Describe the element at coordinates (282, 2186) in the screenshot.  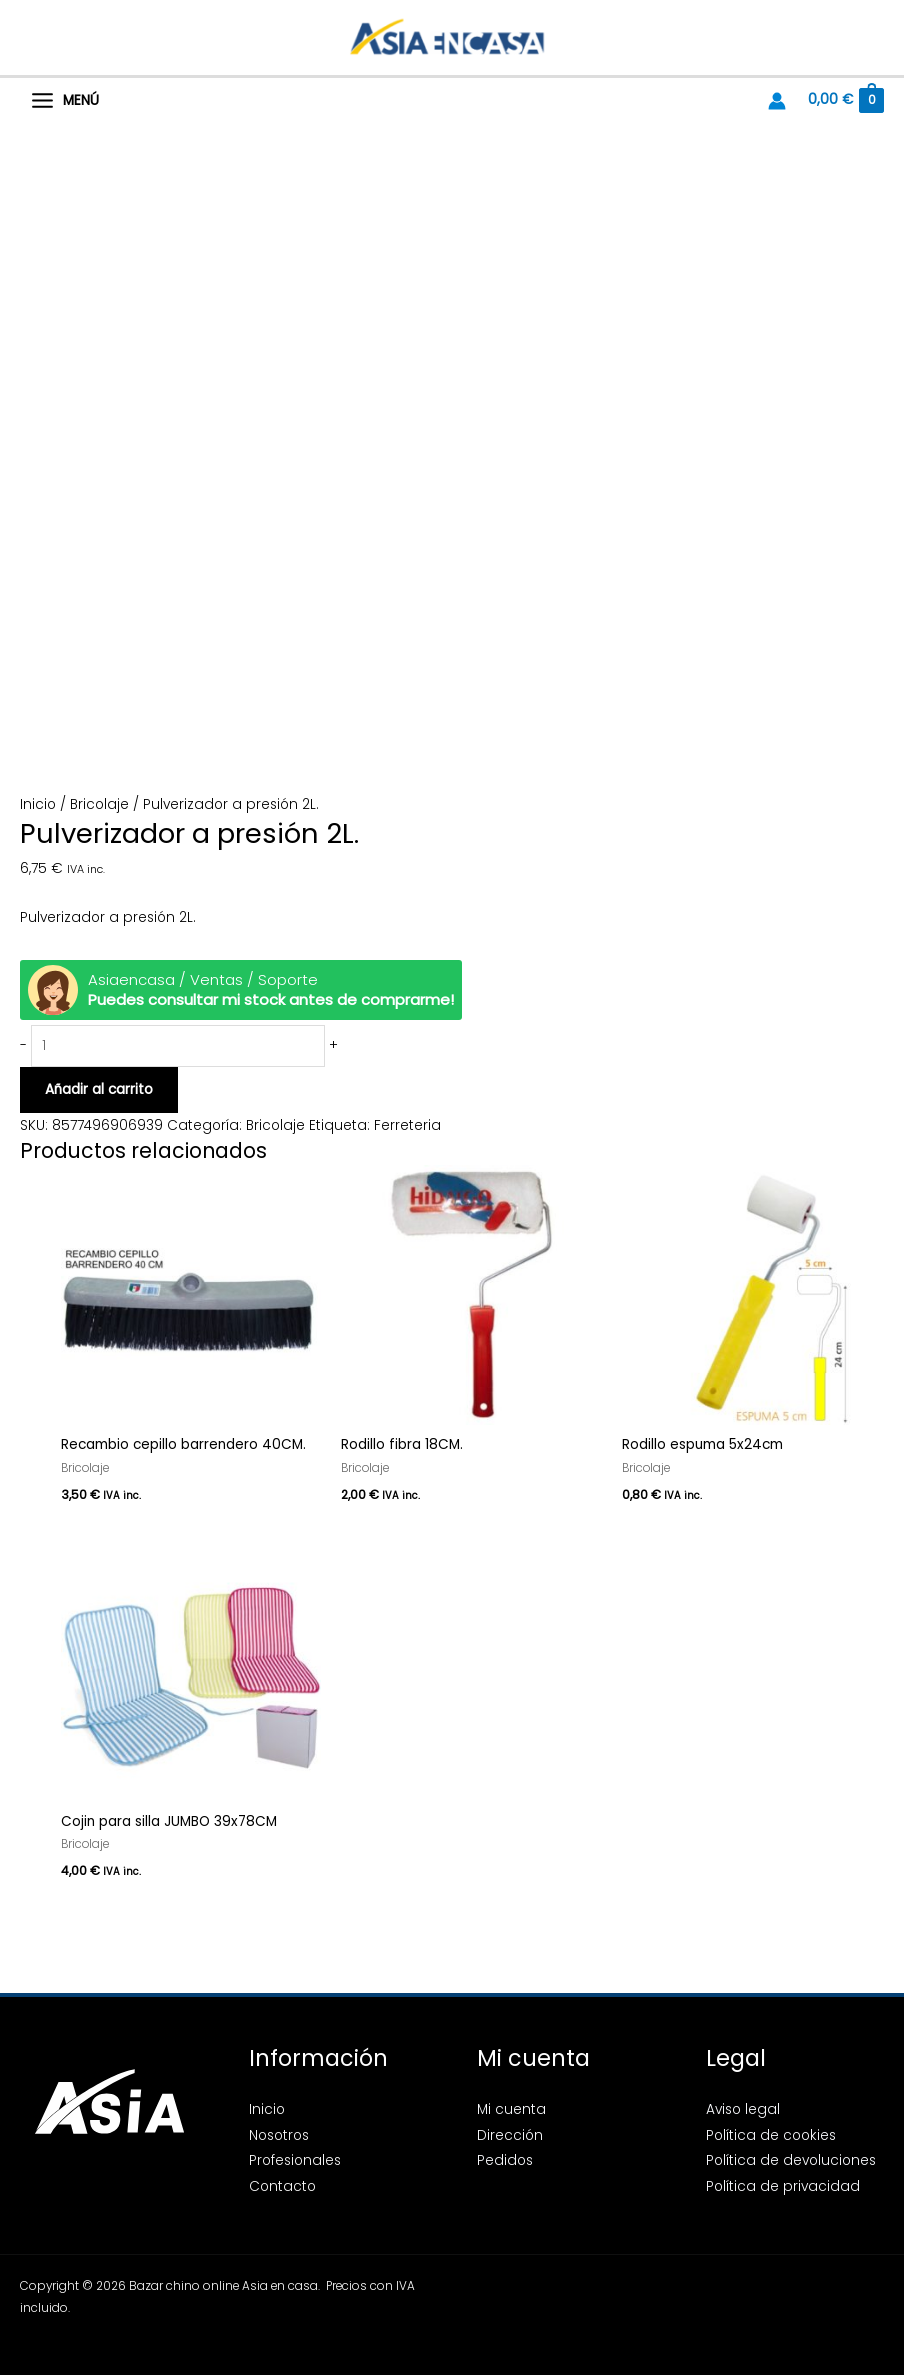
I see `Contacto` at that location.